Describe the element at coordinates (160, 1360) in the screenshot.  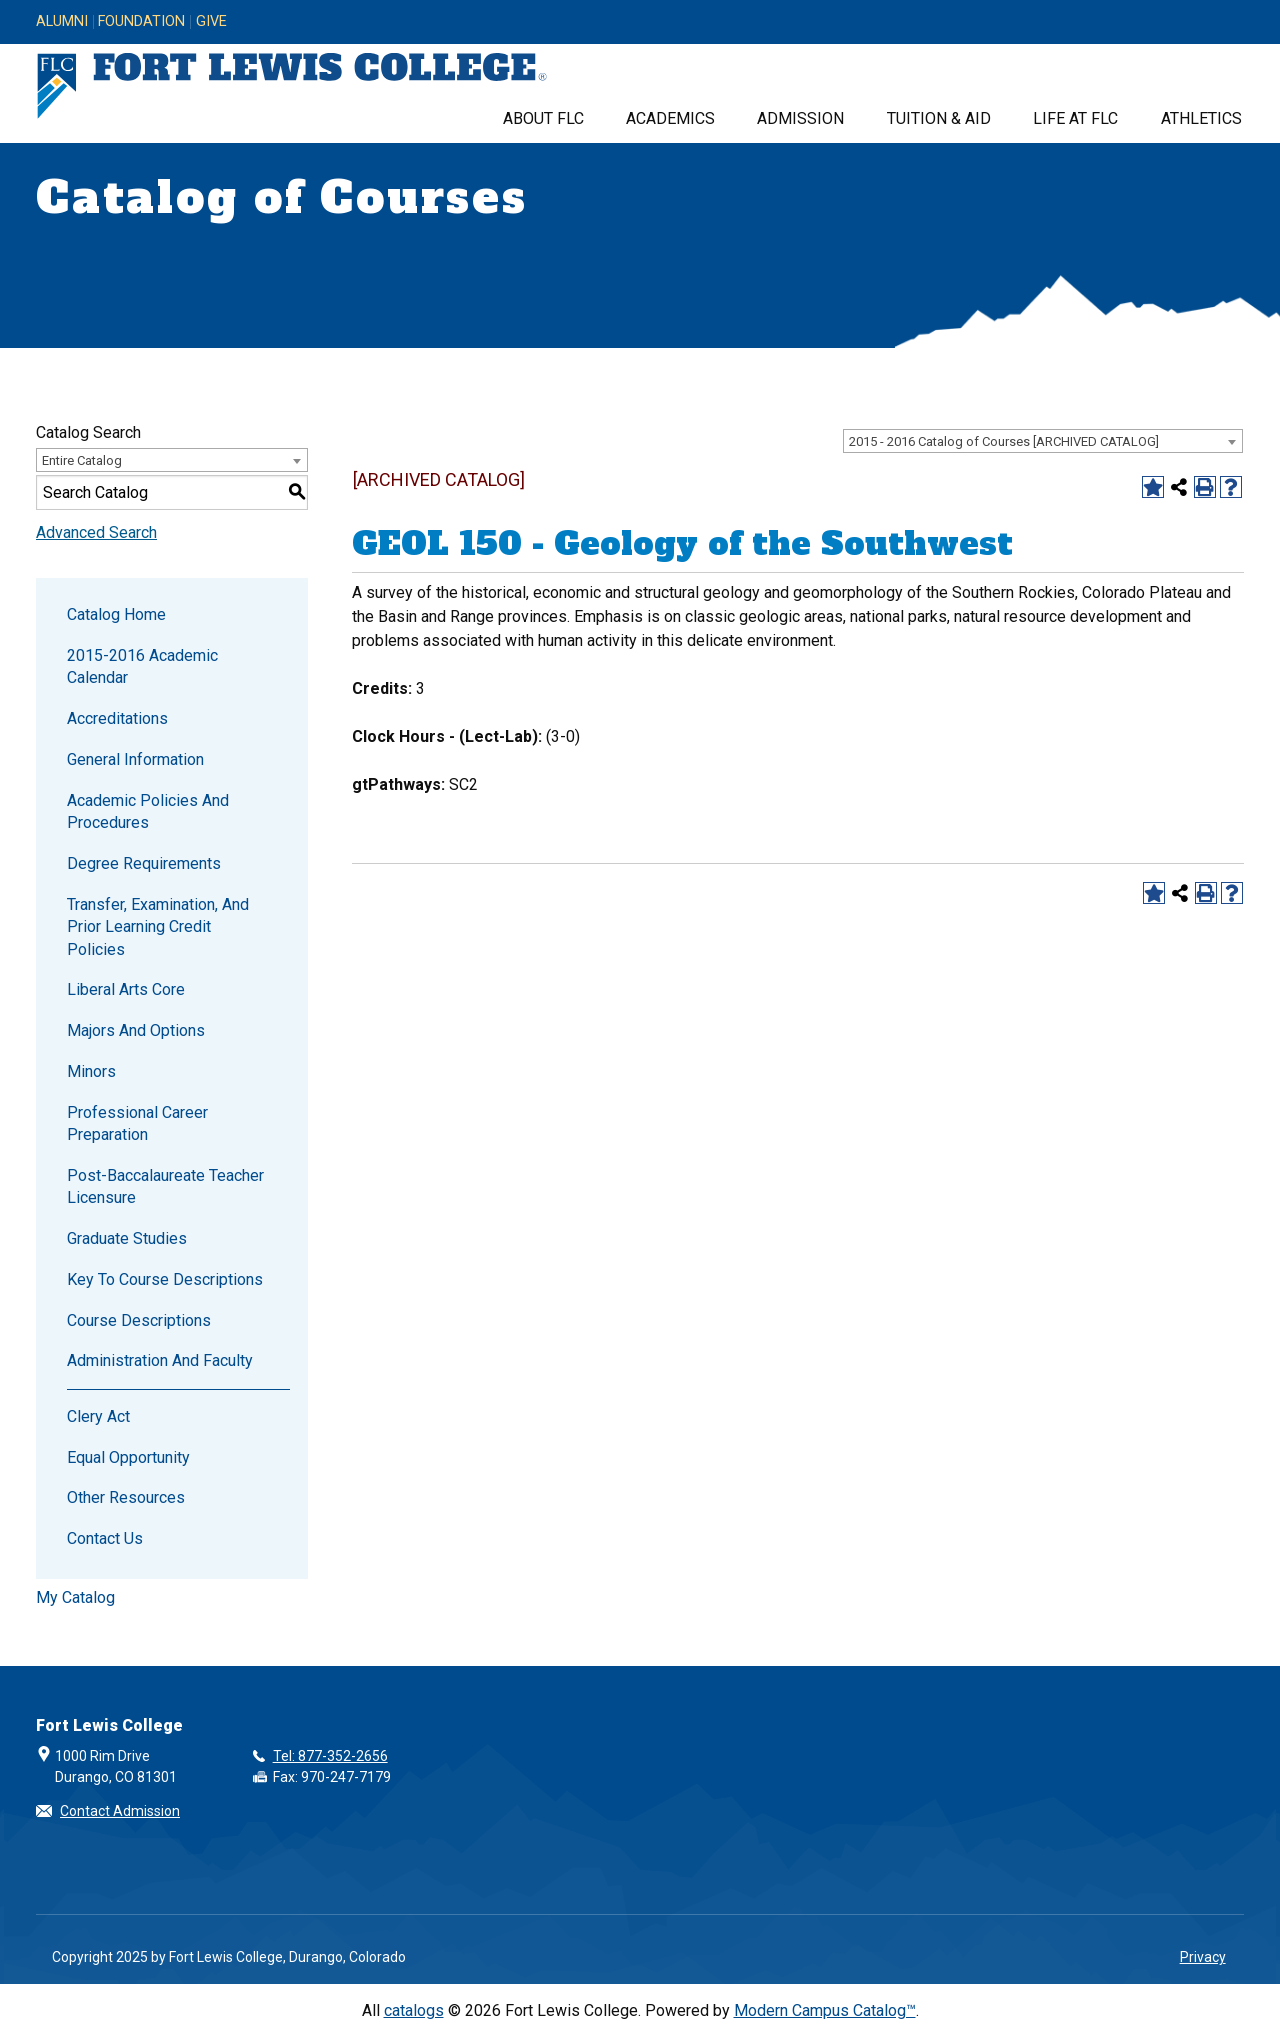
I see `Administration and Faculty` at that location.